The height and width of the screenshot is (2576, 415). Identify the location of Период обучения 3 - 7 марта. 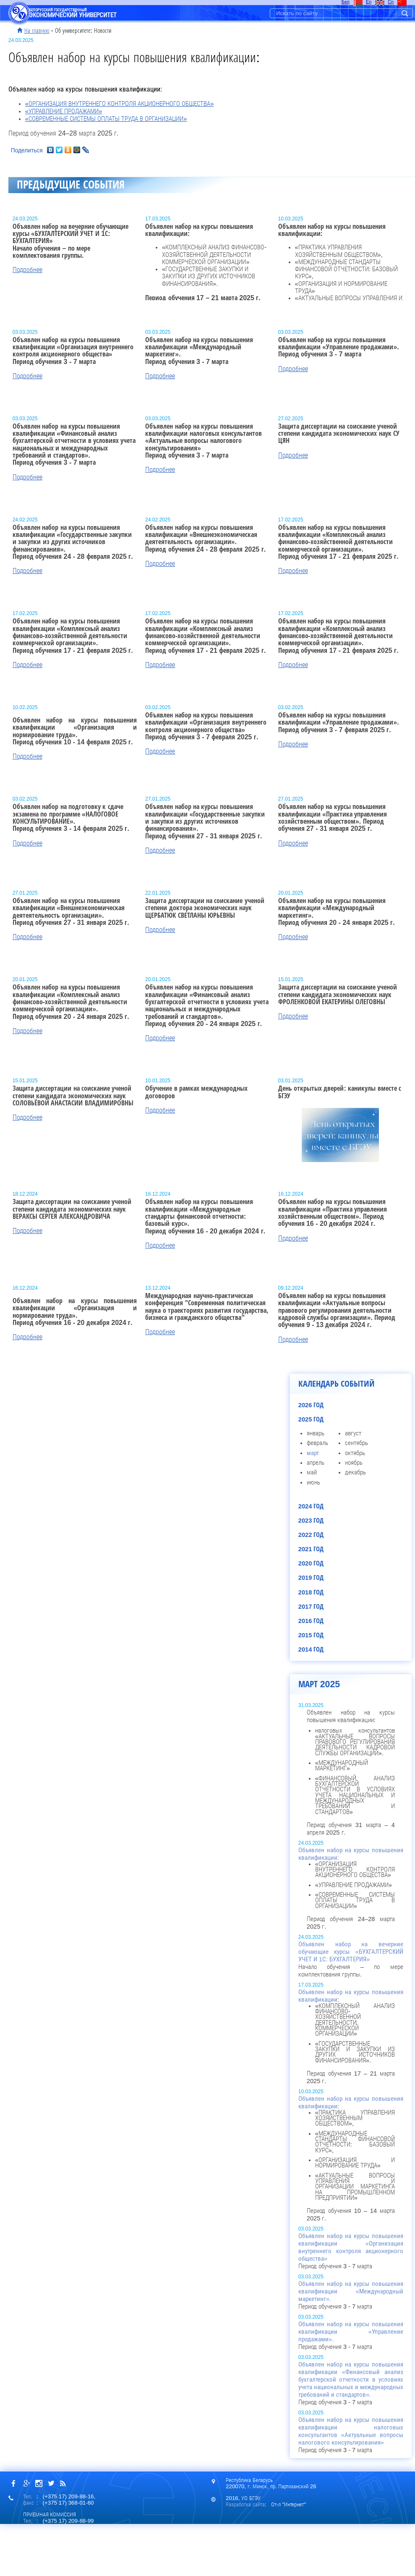
(350, 2251).